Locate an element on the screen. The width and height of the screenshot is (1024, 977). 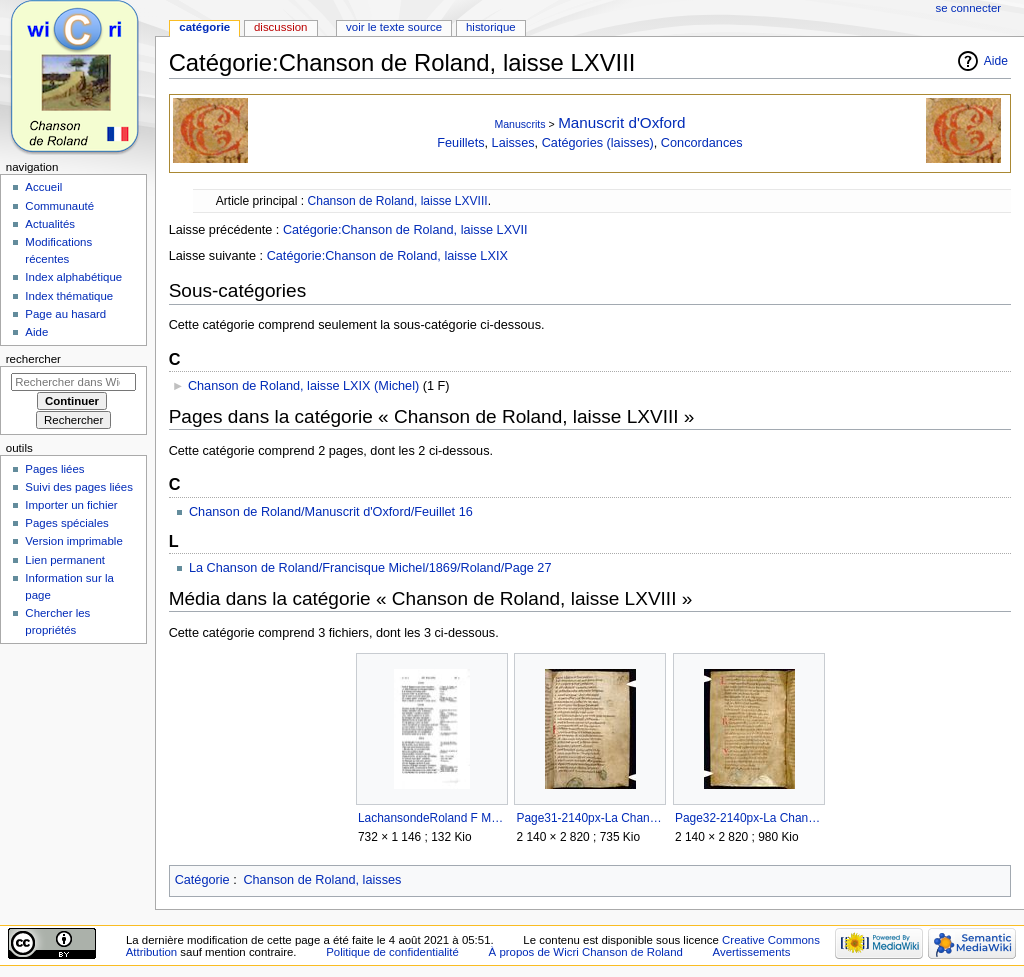
Catégorie:Chanson de Roland, laisse LXIX is located at coordinates (387, 256).